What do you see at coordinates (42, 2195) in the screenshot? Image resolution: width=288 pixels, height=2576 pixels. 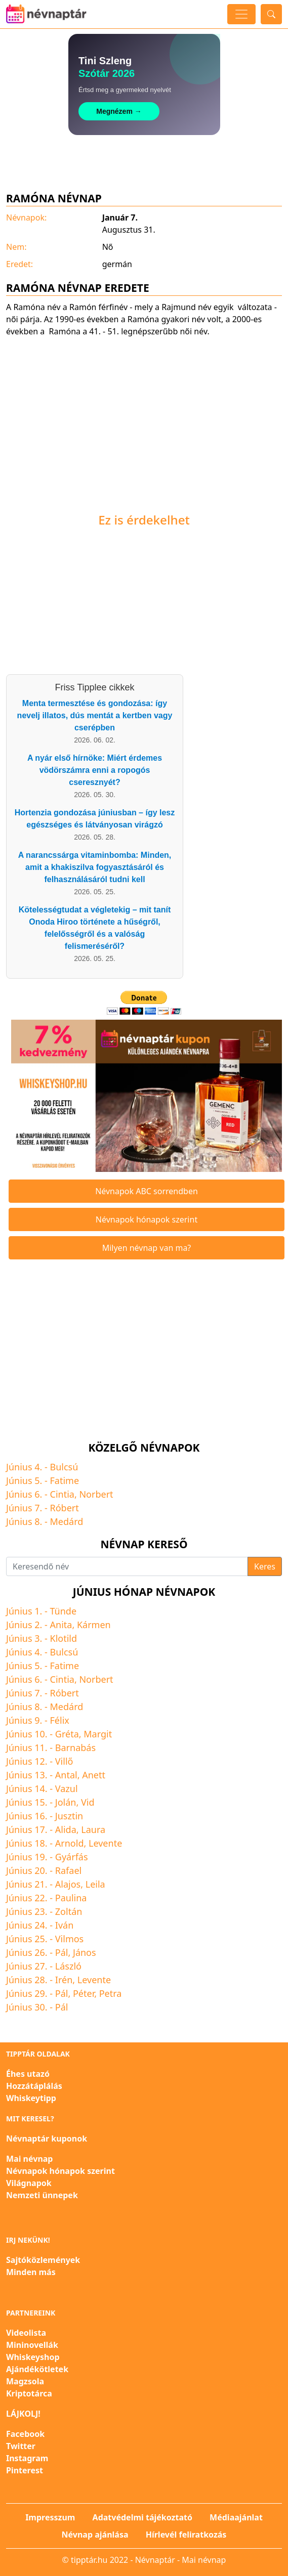 I see `Nemzeti ünnepek` at bounding box center [42, 2195].